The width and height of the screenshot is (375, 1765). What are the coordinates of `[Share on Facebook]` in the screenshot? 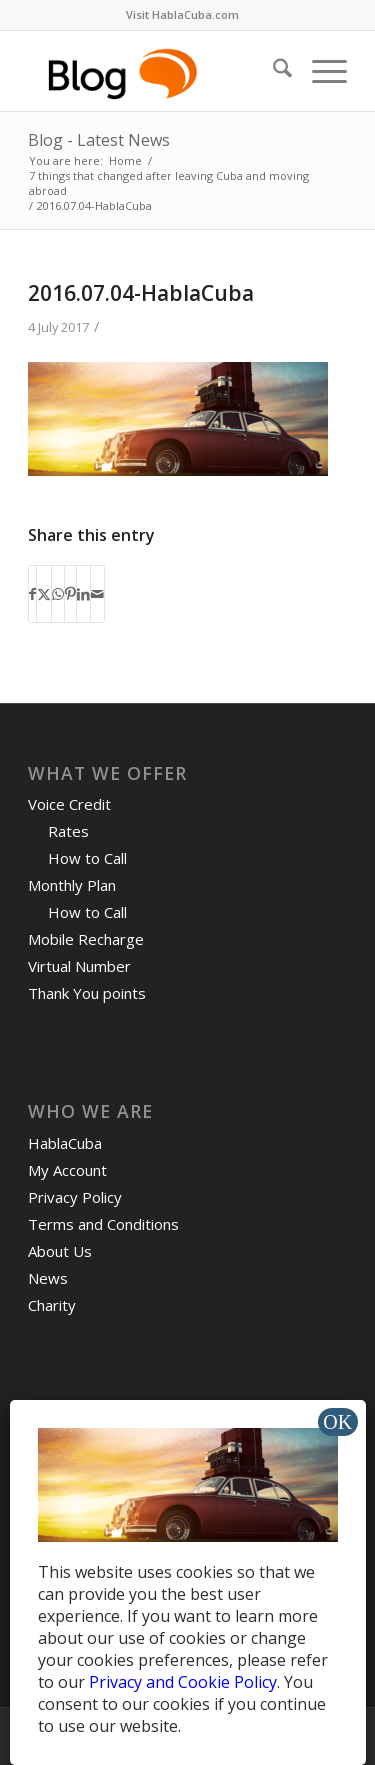 It's located at (32, 594).